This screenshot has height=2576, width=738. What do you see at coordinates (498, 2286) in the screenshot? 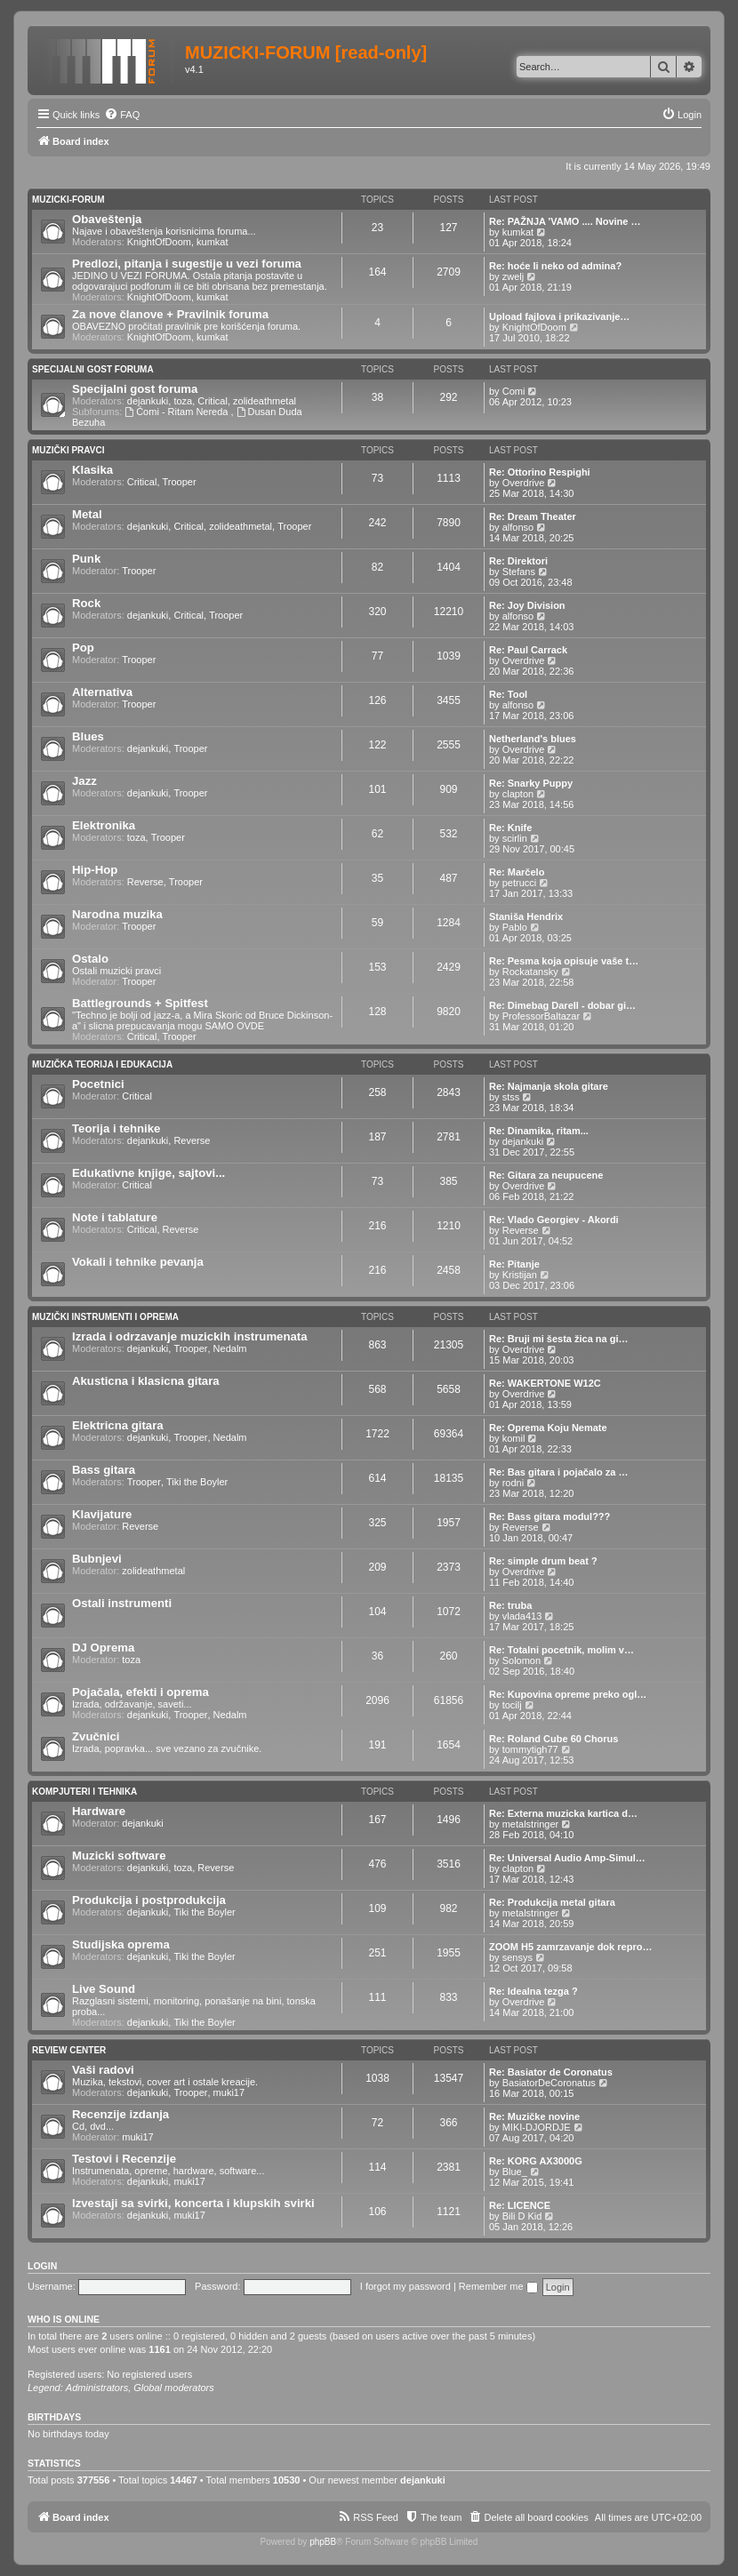
I see `Remember me` at bounding box center [498, 2286].